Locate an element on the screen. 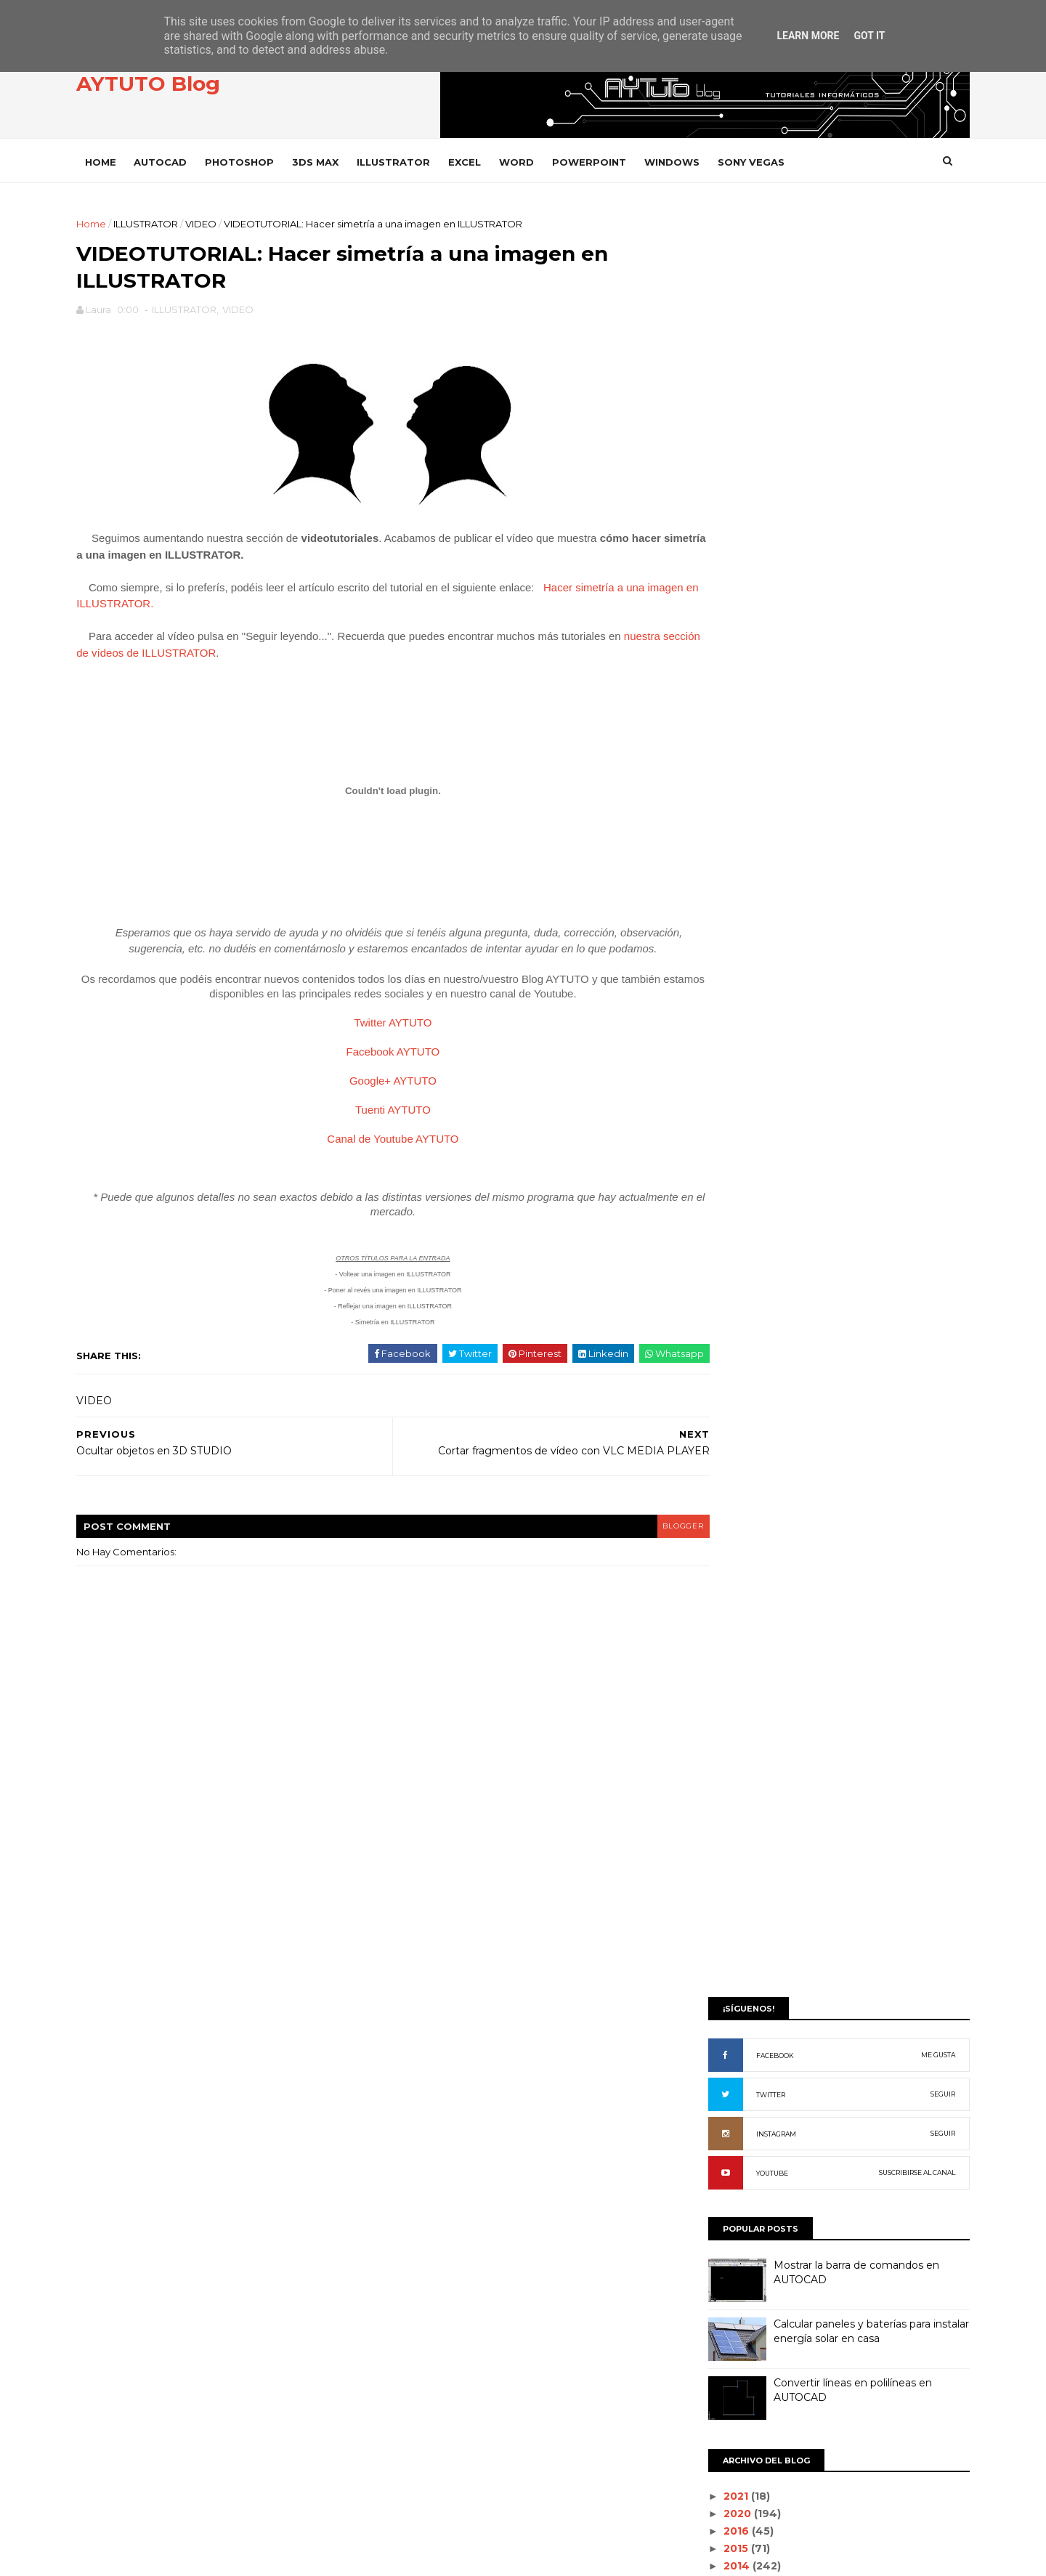 Image resolution: width=1046 pixels, height=2576 pixels. WINDOWS is located at coordinates (693, 160).